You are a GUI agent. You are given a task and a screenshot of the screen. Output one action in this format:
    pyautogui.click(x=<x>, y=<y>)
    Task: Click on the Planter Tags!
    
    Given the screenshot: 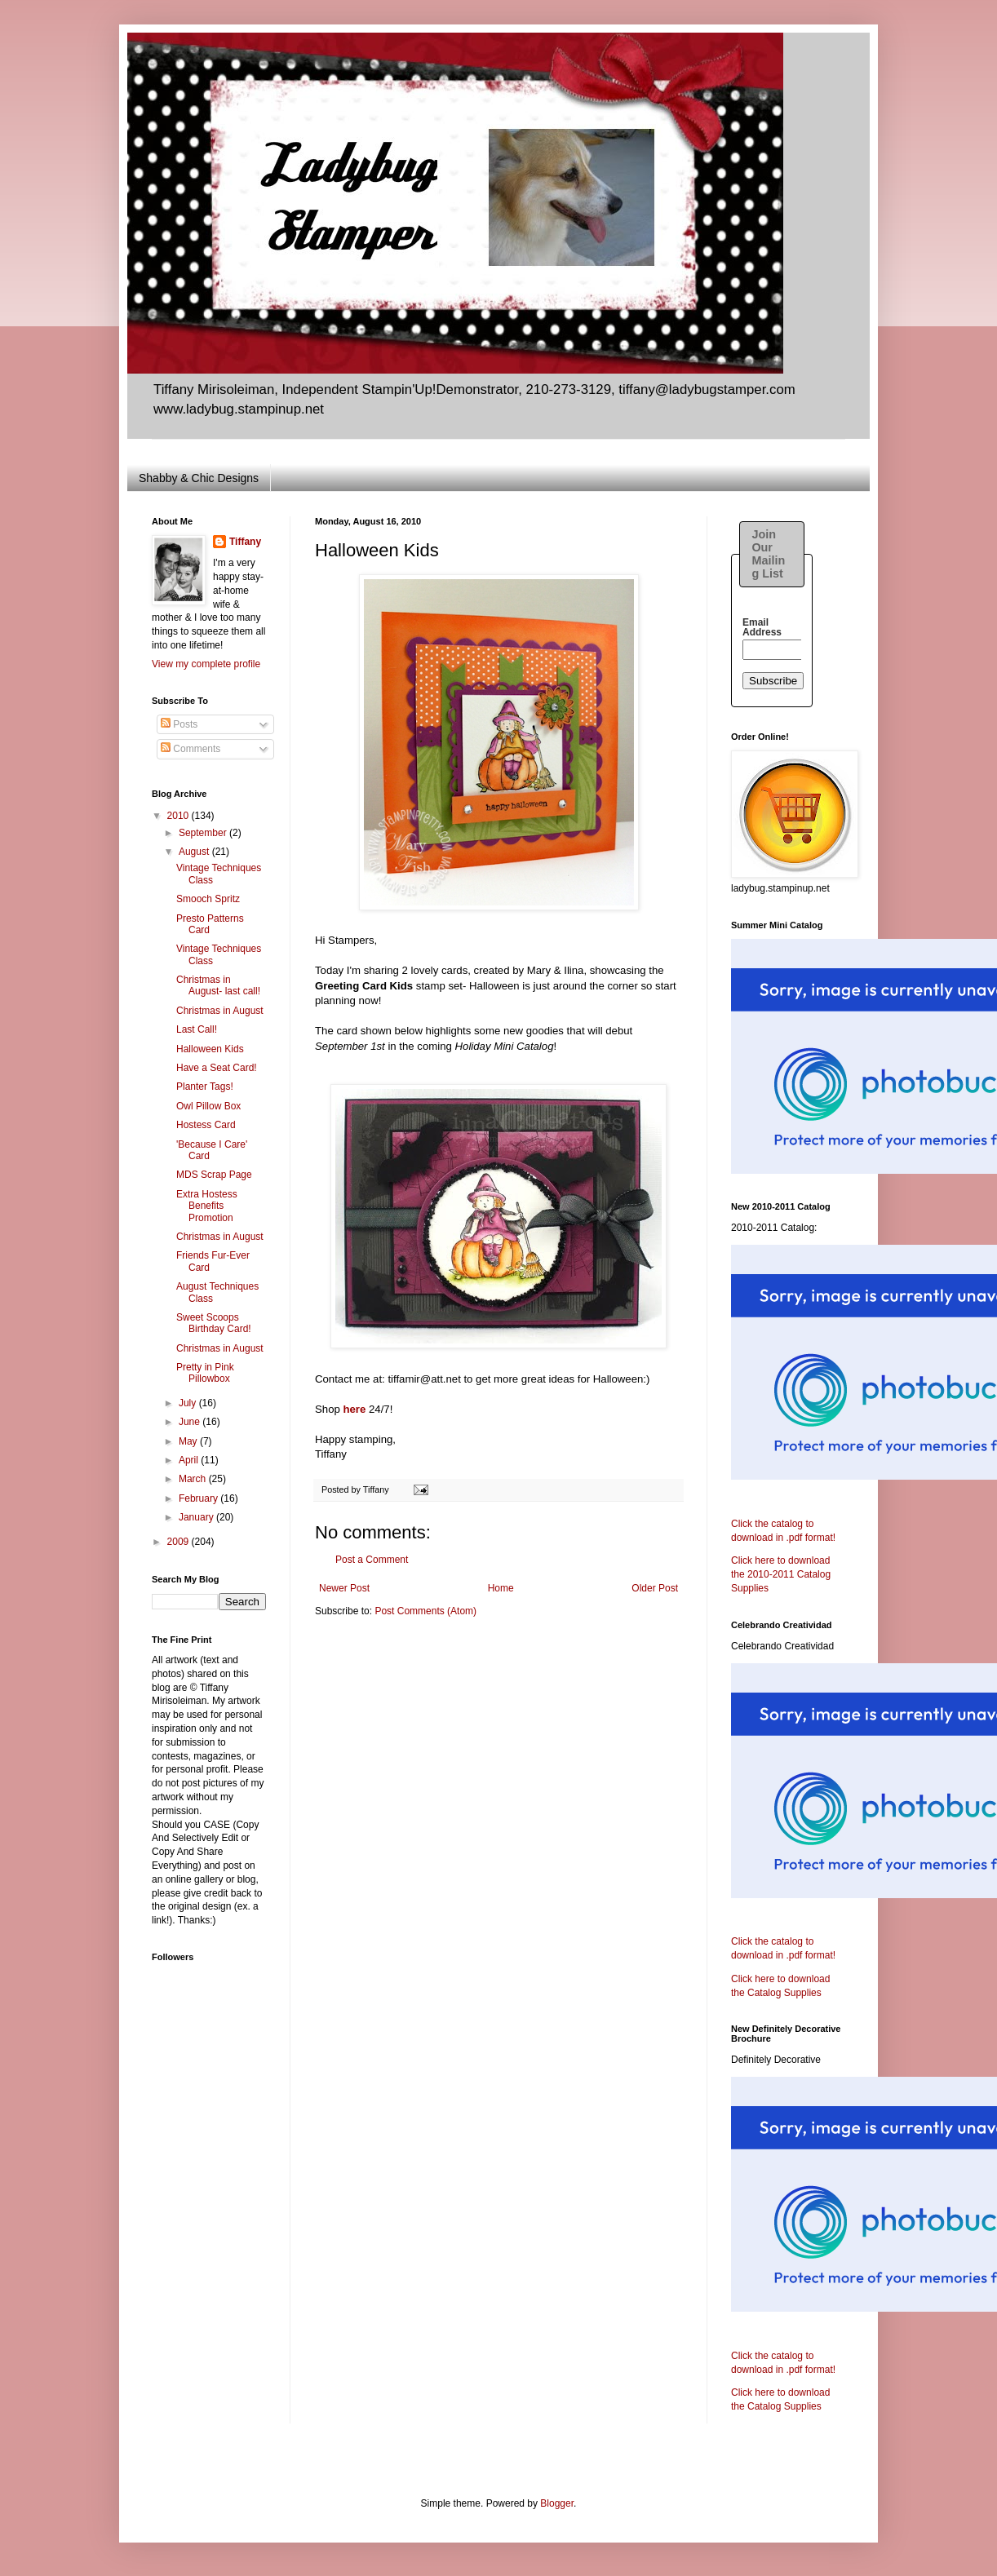 What is the action you would take?
    pyautogui.click(x=204, y=1086)
    